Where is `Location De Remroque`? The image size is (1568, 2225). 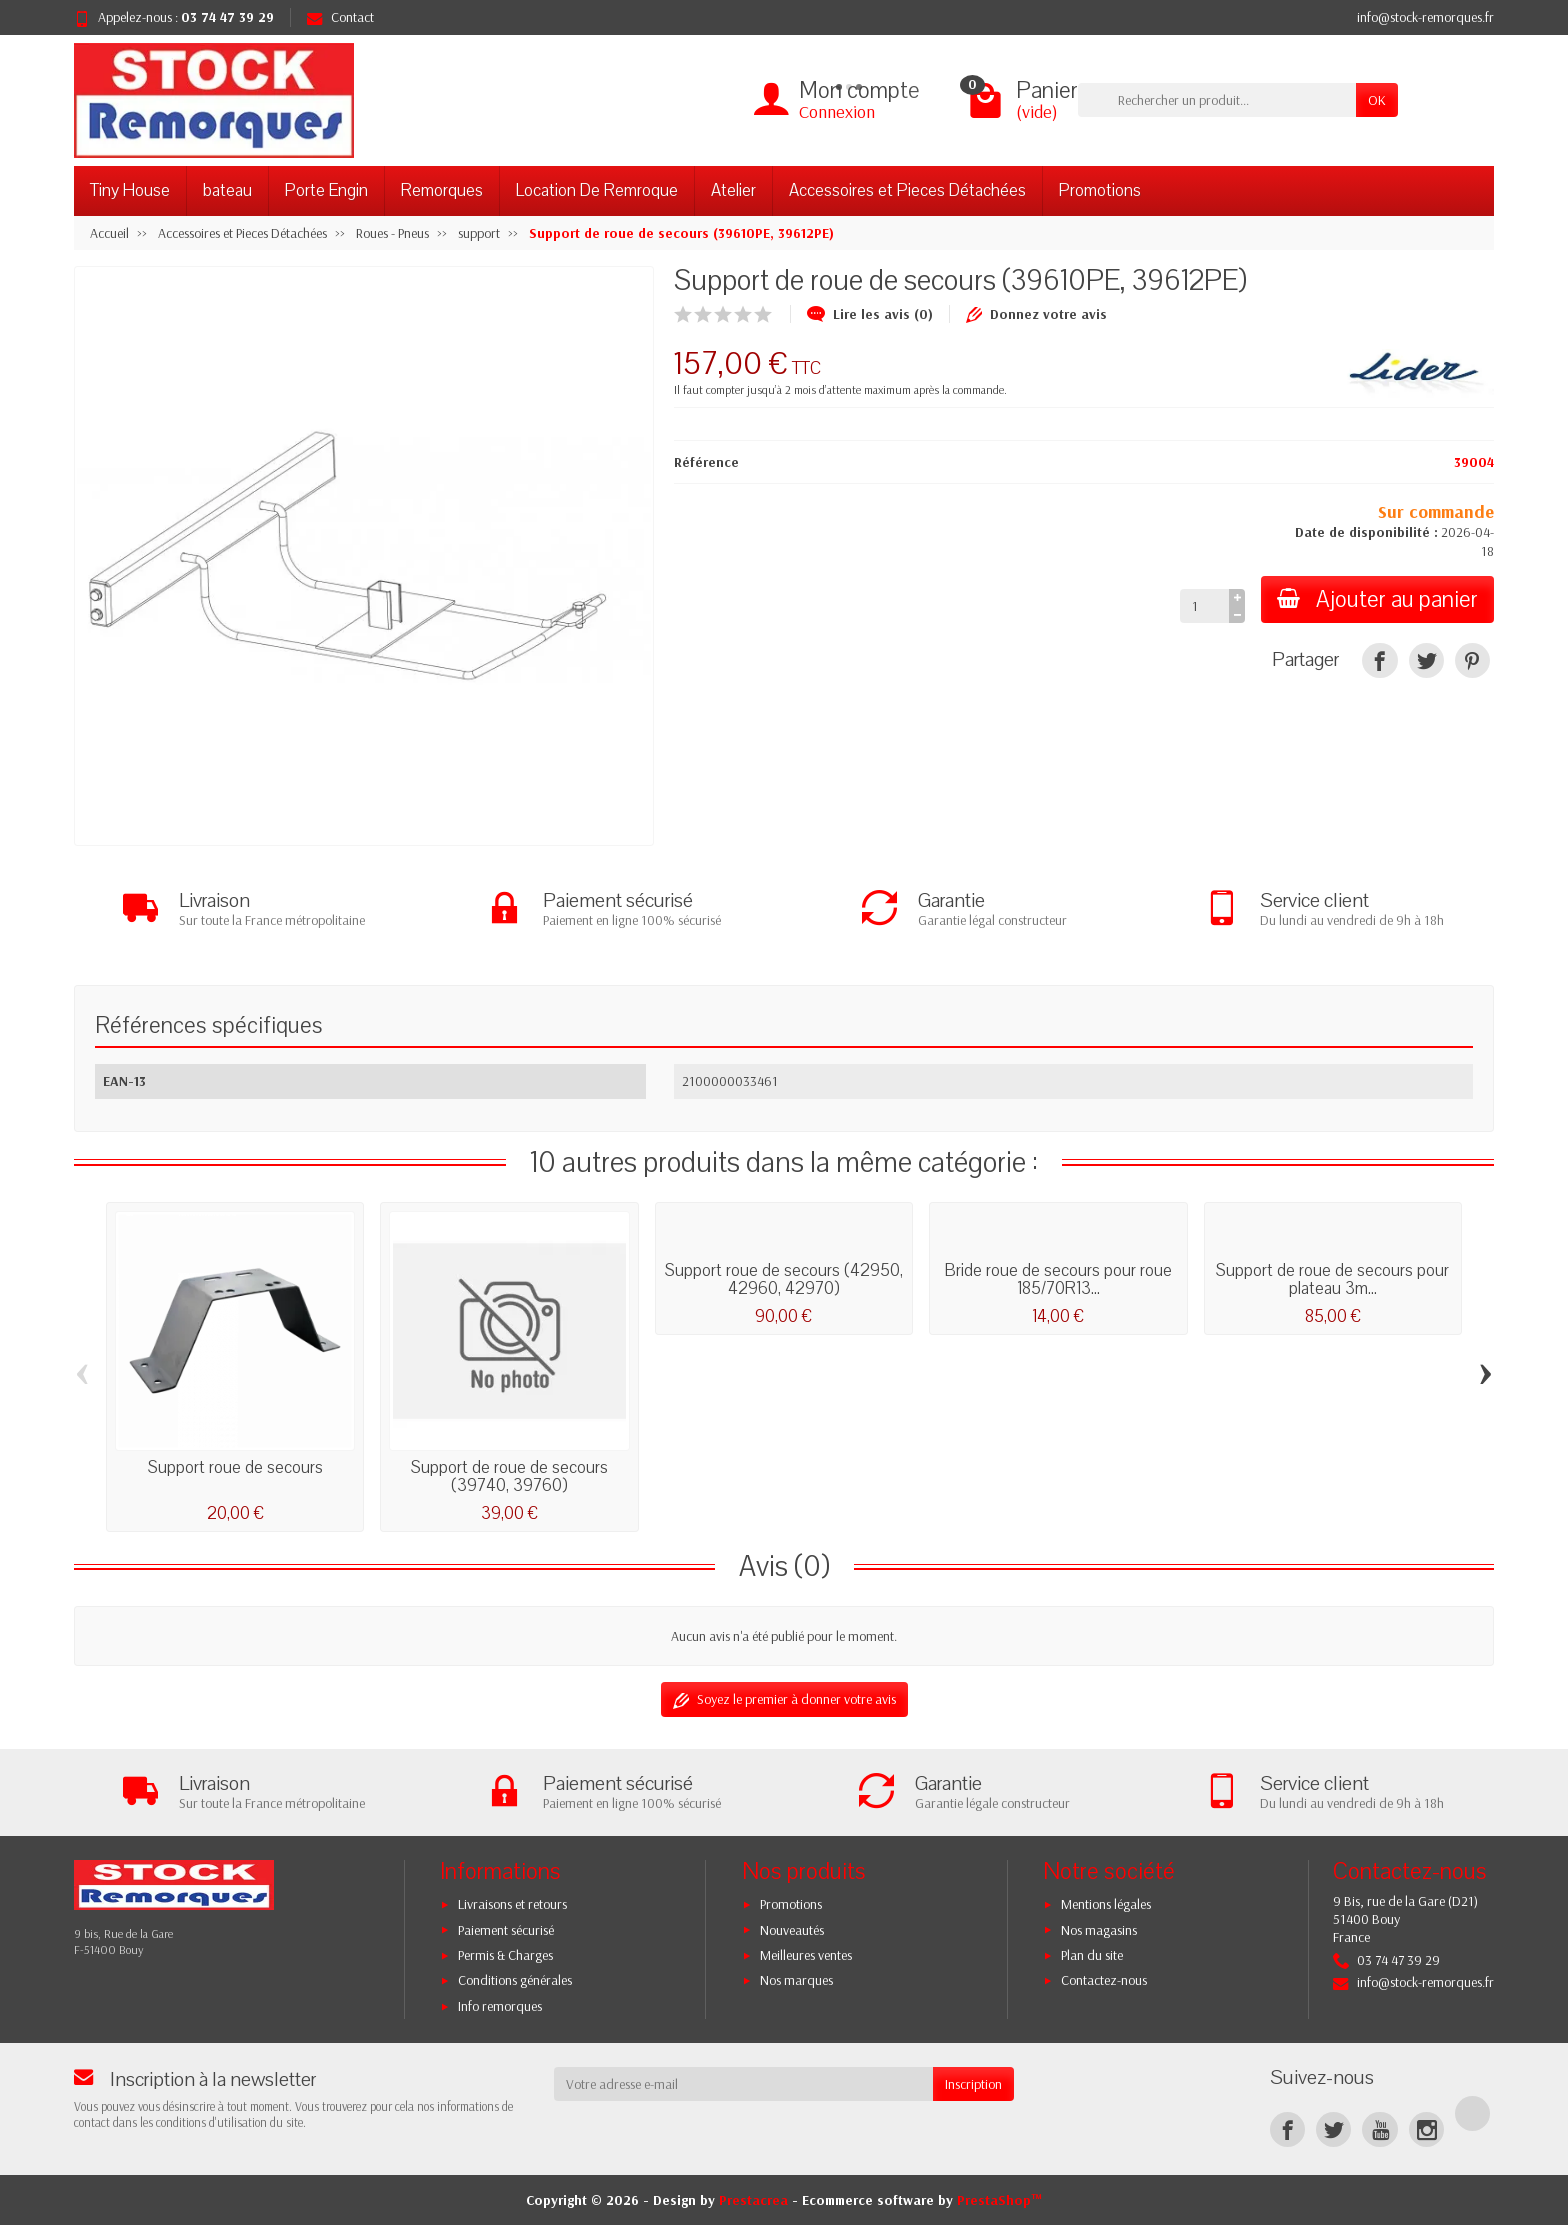
Location De Remroque is located at coordinates (597, 190).